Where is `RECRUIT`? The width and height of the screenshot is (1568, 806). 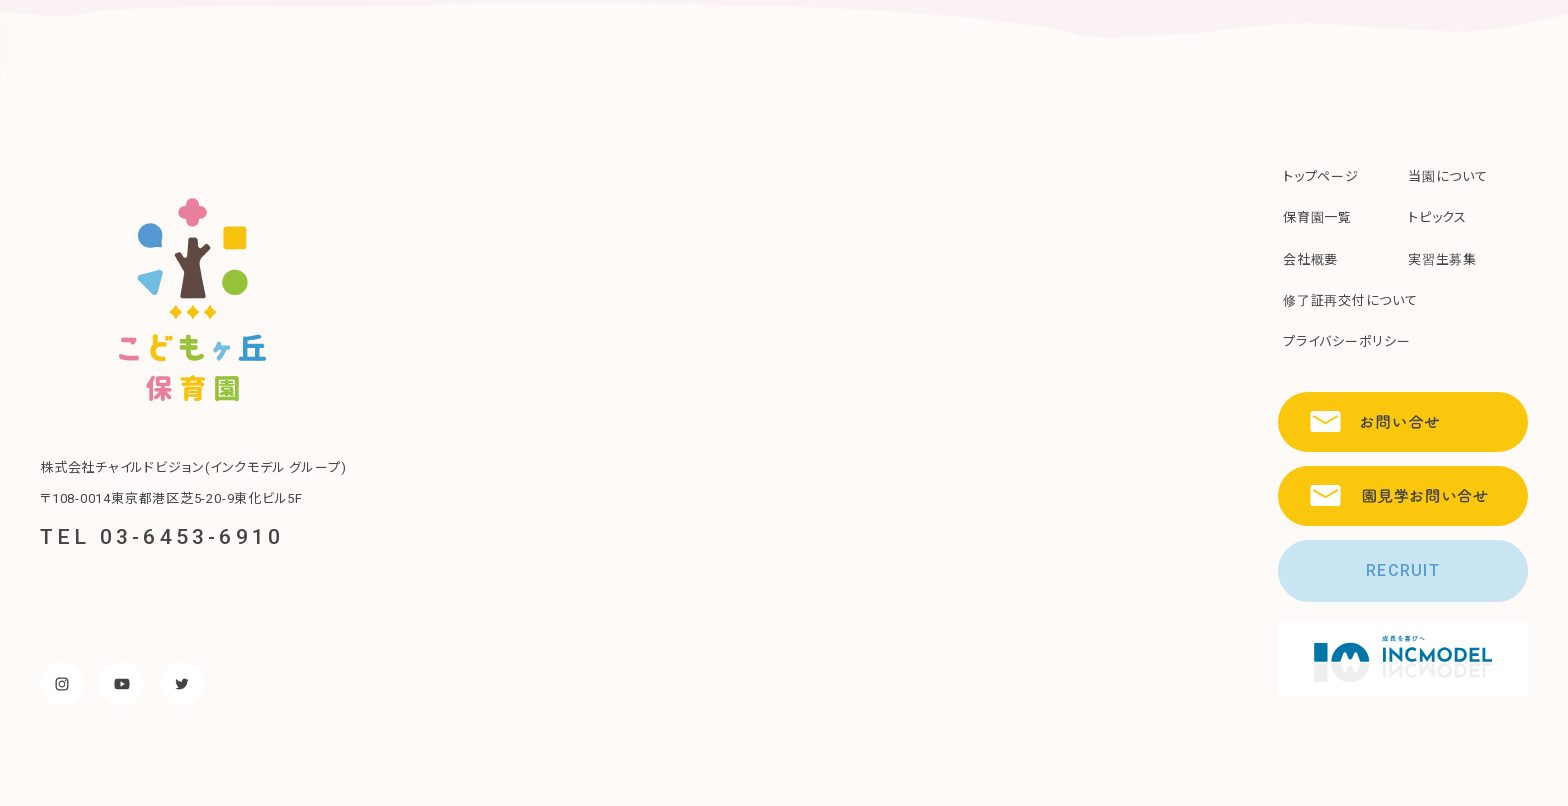 RECRUIT is located at coordinates (1403, 570).